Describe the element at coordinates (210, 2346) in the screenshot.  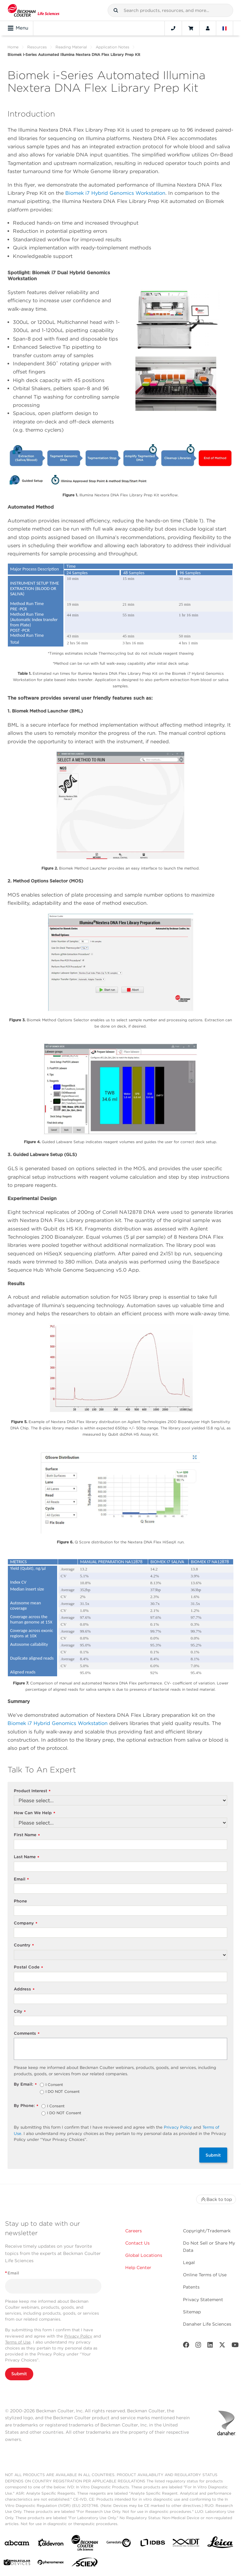
I see `[LinkedIn]` at that location.